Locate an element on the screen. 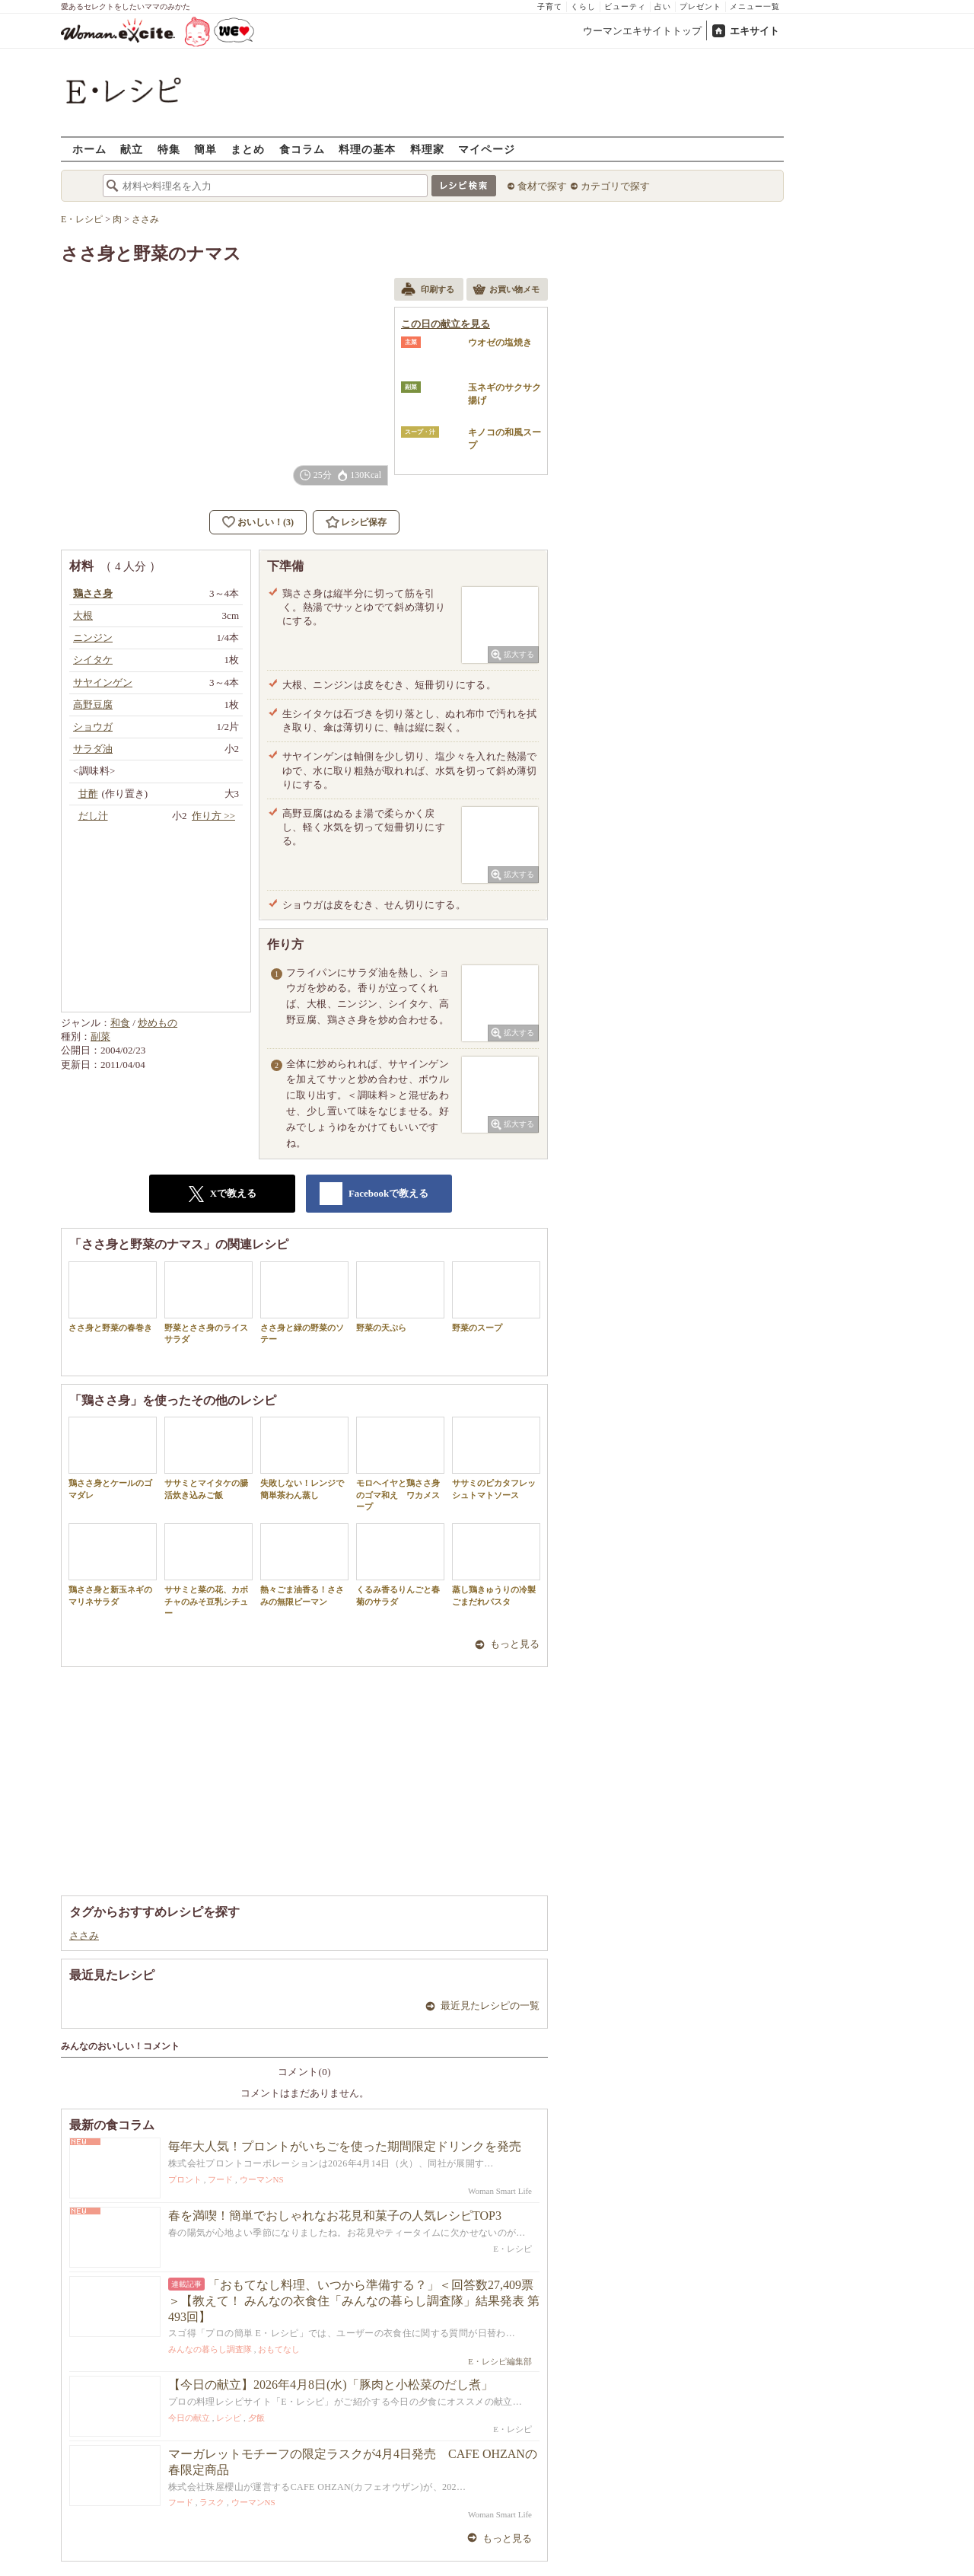 The width and height of the screenshot is (974, 2576). 「おもてなし料理、いつから準備する？」＜回答数27,409票＞【教えて！ みんなの衣食住「みんなの暮らし調査隊」結果発表 第493回】 is located at coordinates (354, 2300).